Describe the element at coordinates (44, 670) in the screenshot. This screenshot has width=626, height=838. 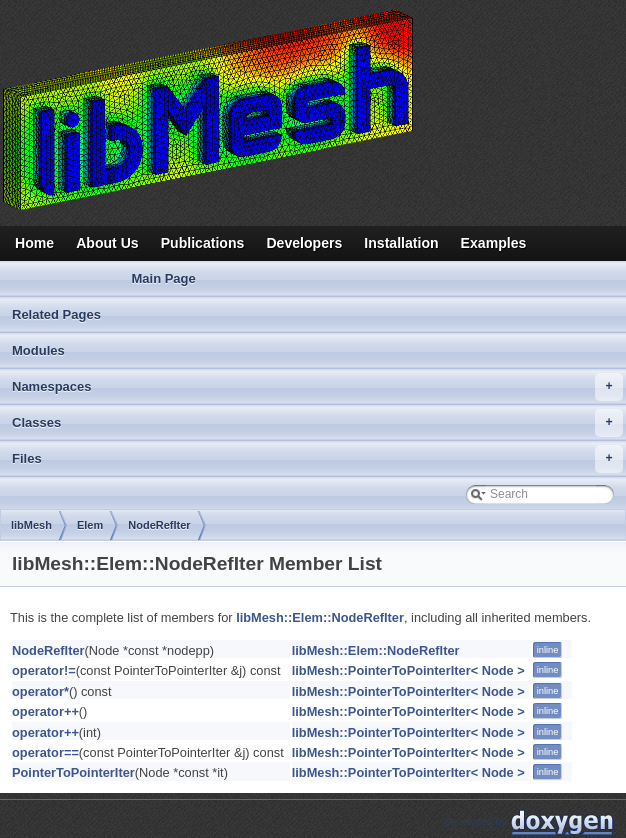
I see `operator!=` at that location.